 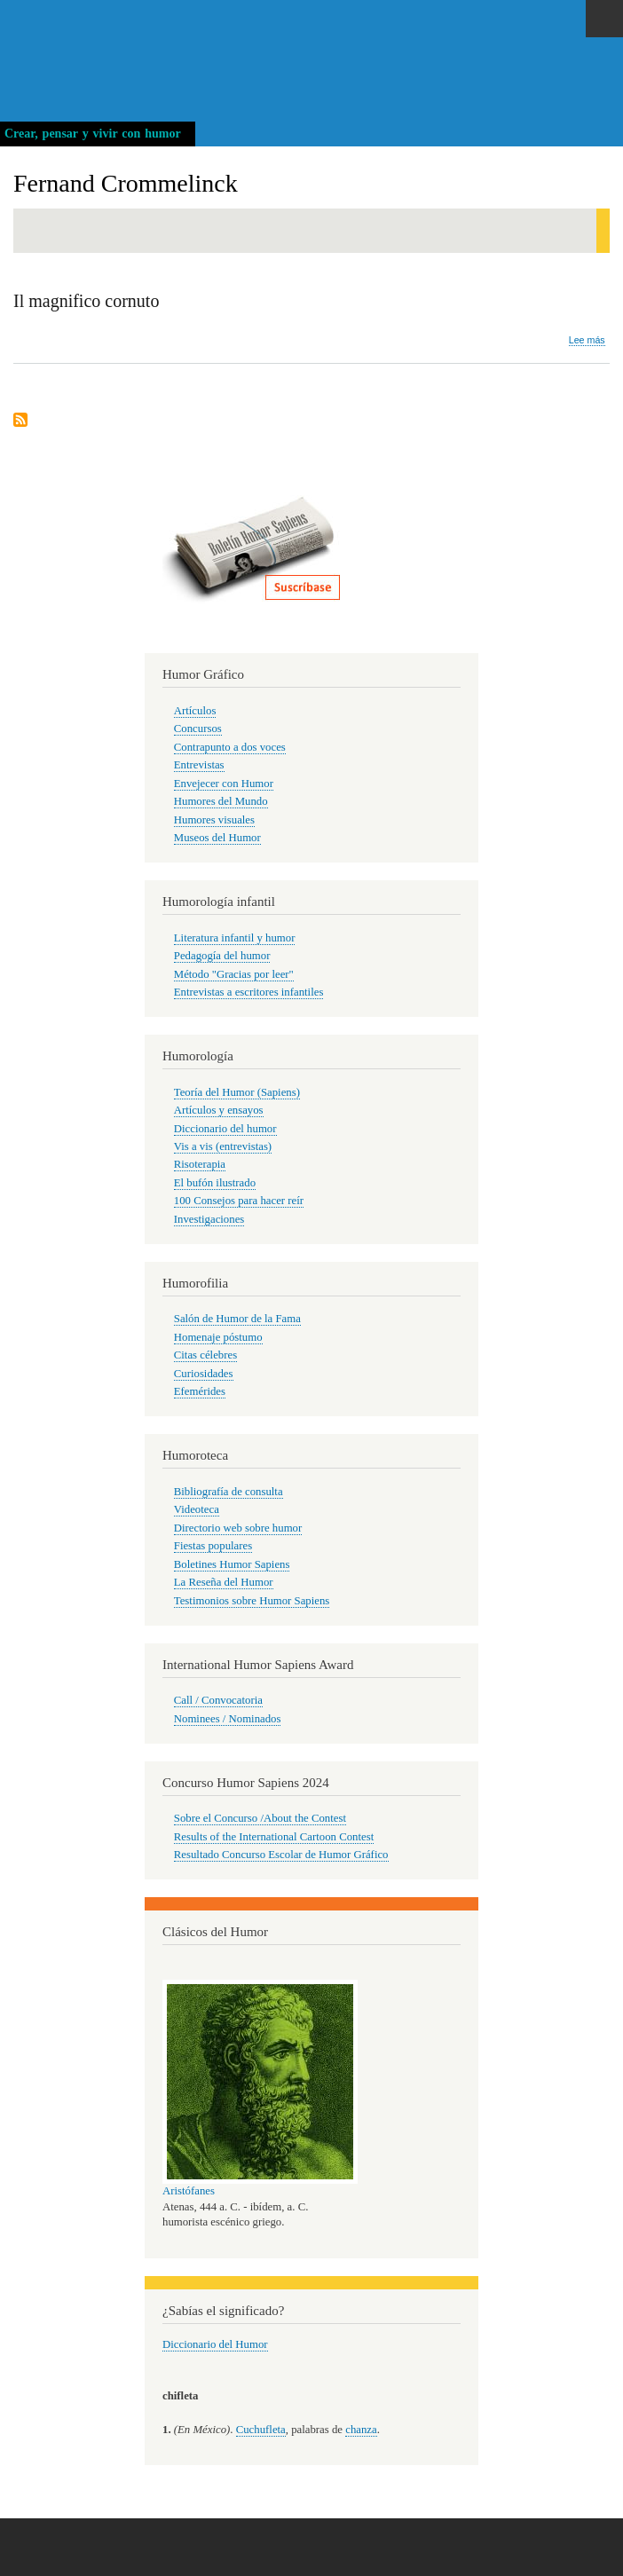 I want to click on Nominees / Nominados, so click(x=227, y=1719).